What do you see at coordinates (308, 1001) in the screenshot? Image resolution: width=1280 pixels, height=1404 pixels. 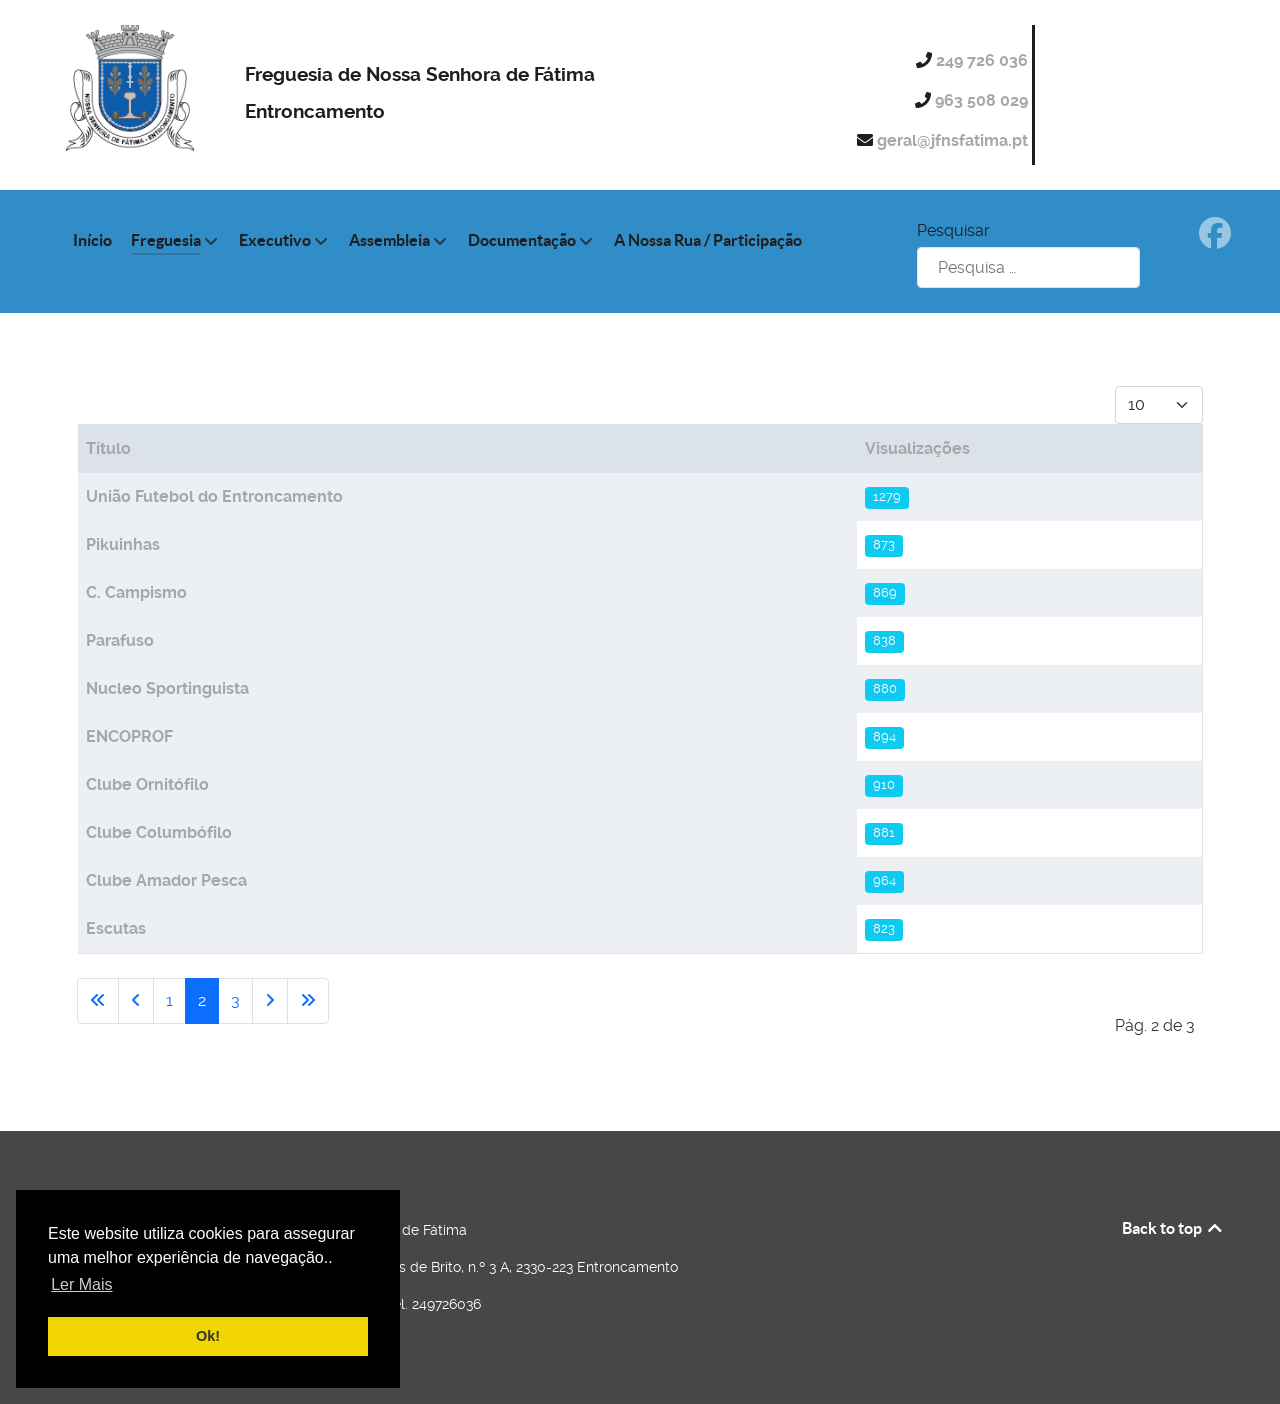 I see `[Ir para a última página]` at bounding box center [308, 1001].